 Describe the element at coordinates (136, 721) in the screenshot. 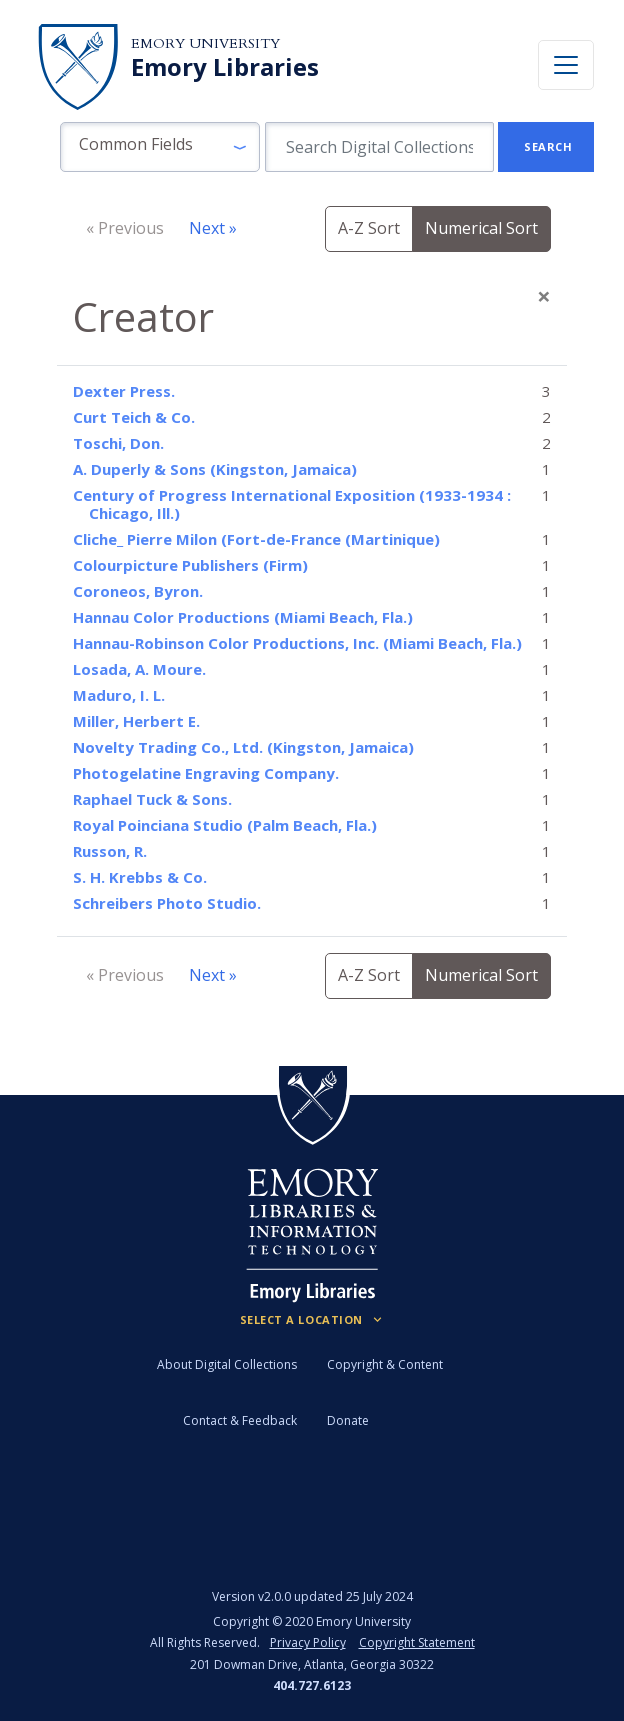

I see `Miller, Herbert E.` at that location.